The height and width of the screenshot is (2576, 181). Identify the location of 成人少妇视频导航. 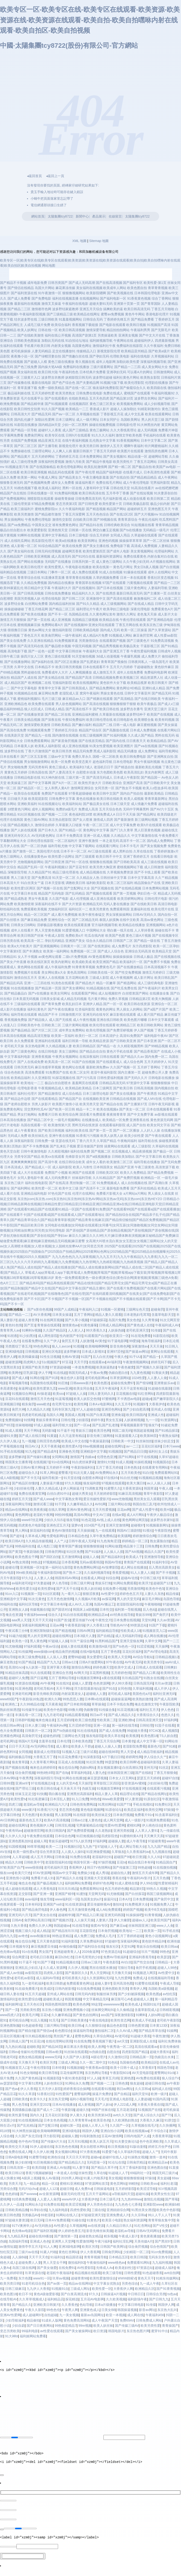
(157, 404).